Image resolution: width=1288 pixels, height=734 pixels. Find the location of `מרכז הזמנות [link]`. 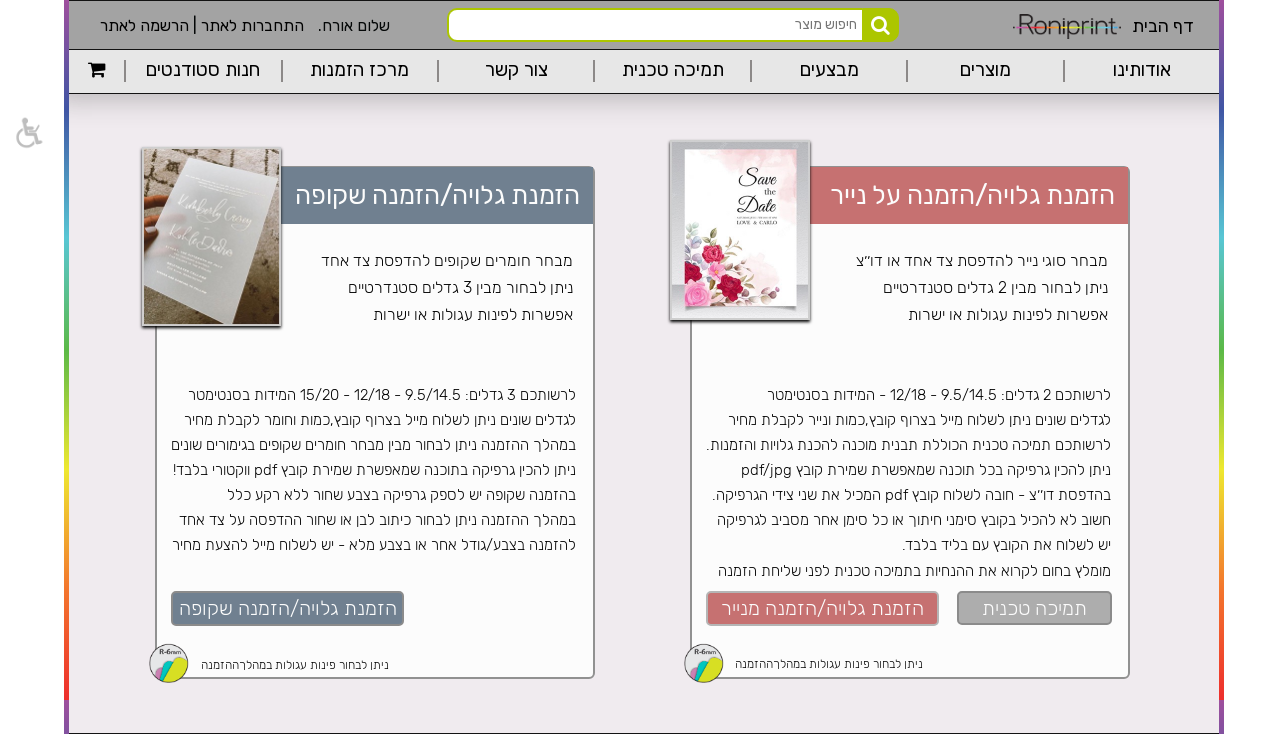

מרכז הזמנות [link] is located at coordinates (359, 70).